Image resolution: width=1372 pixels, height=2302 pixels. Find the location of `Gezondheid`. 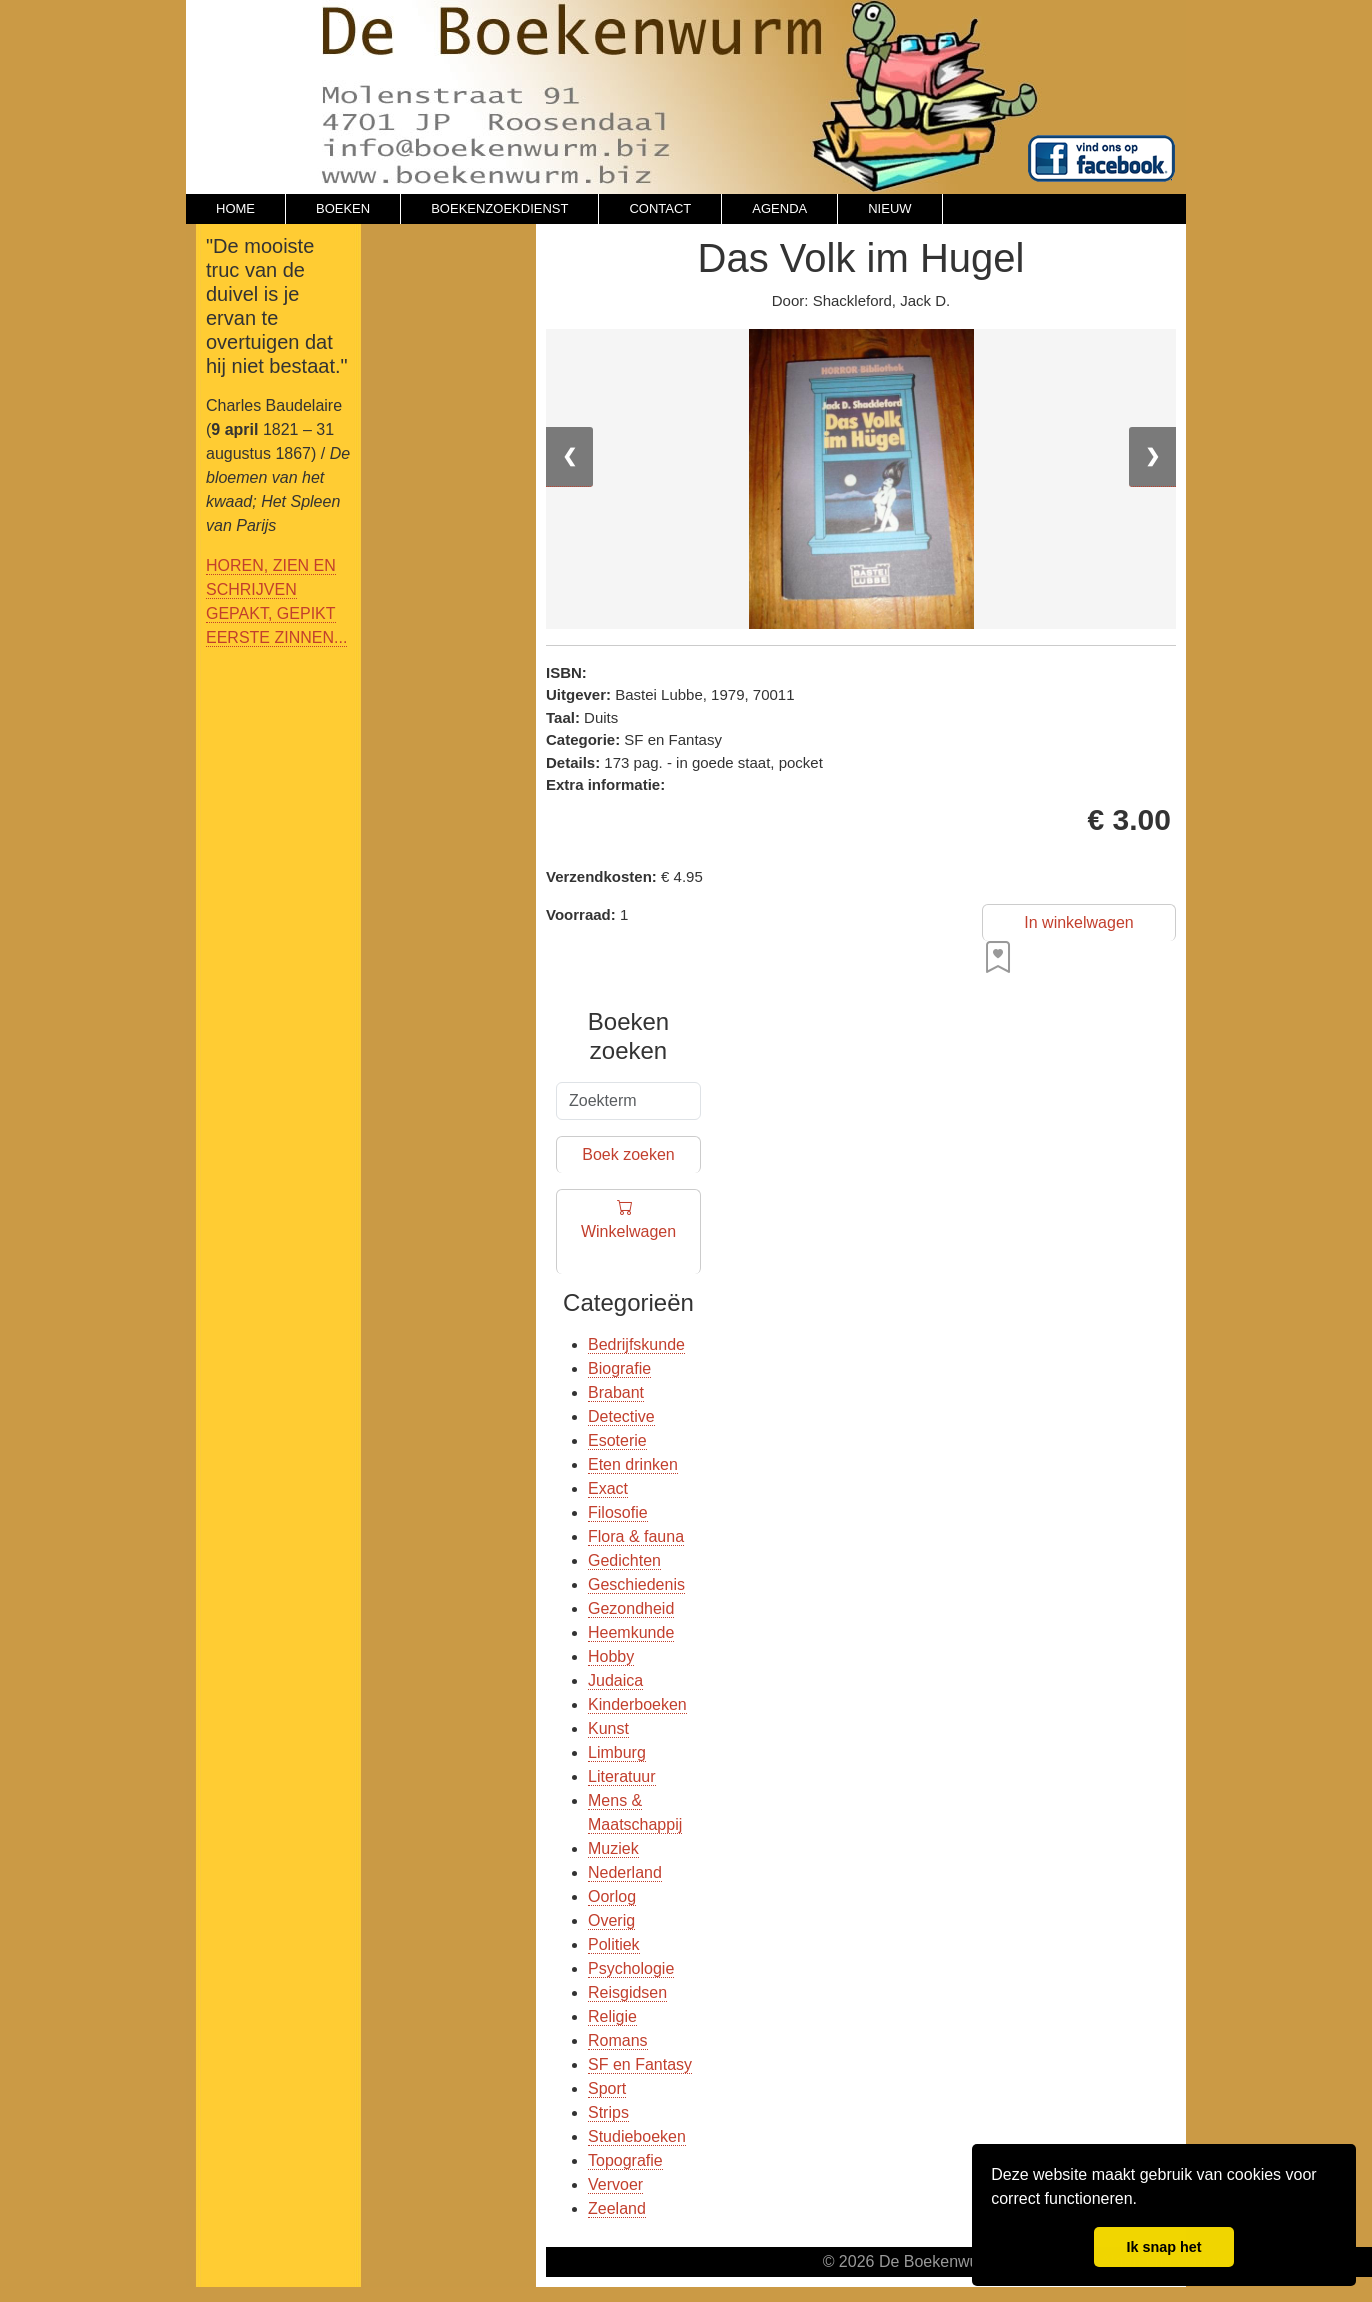

Gezondheid is located at coordinates (631, 1608).